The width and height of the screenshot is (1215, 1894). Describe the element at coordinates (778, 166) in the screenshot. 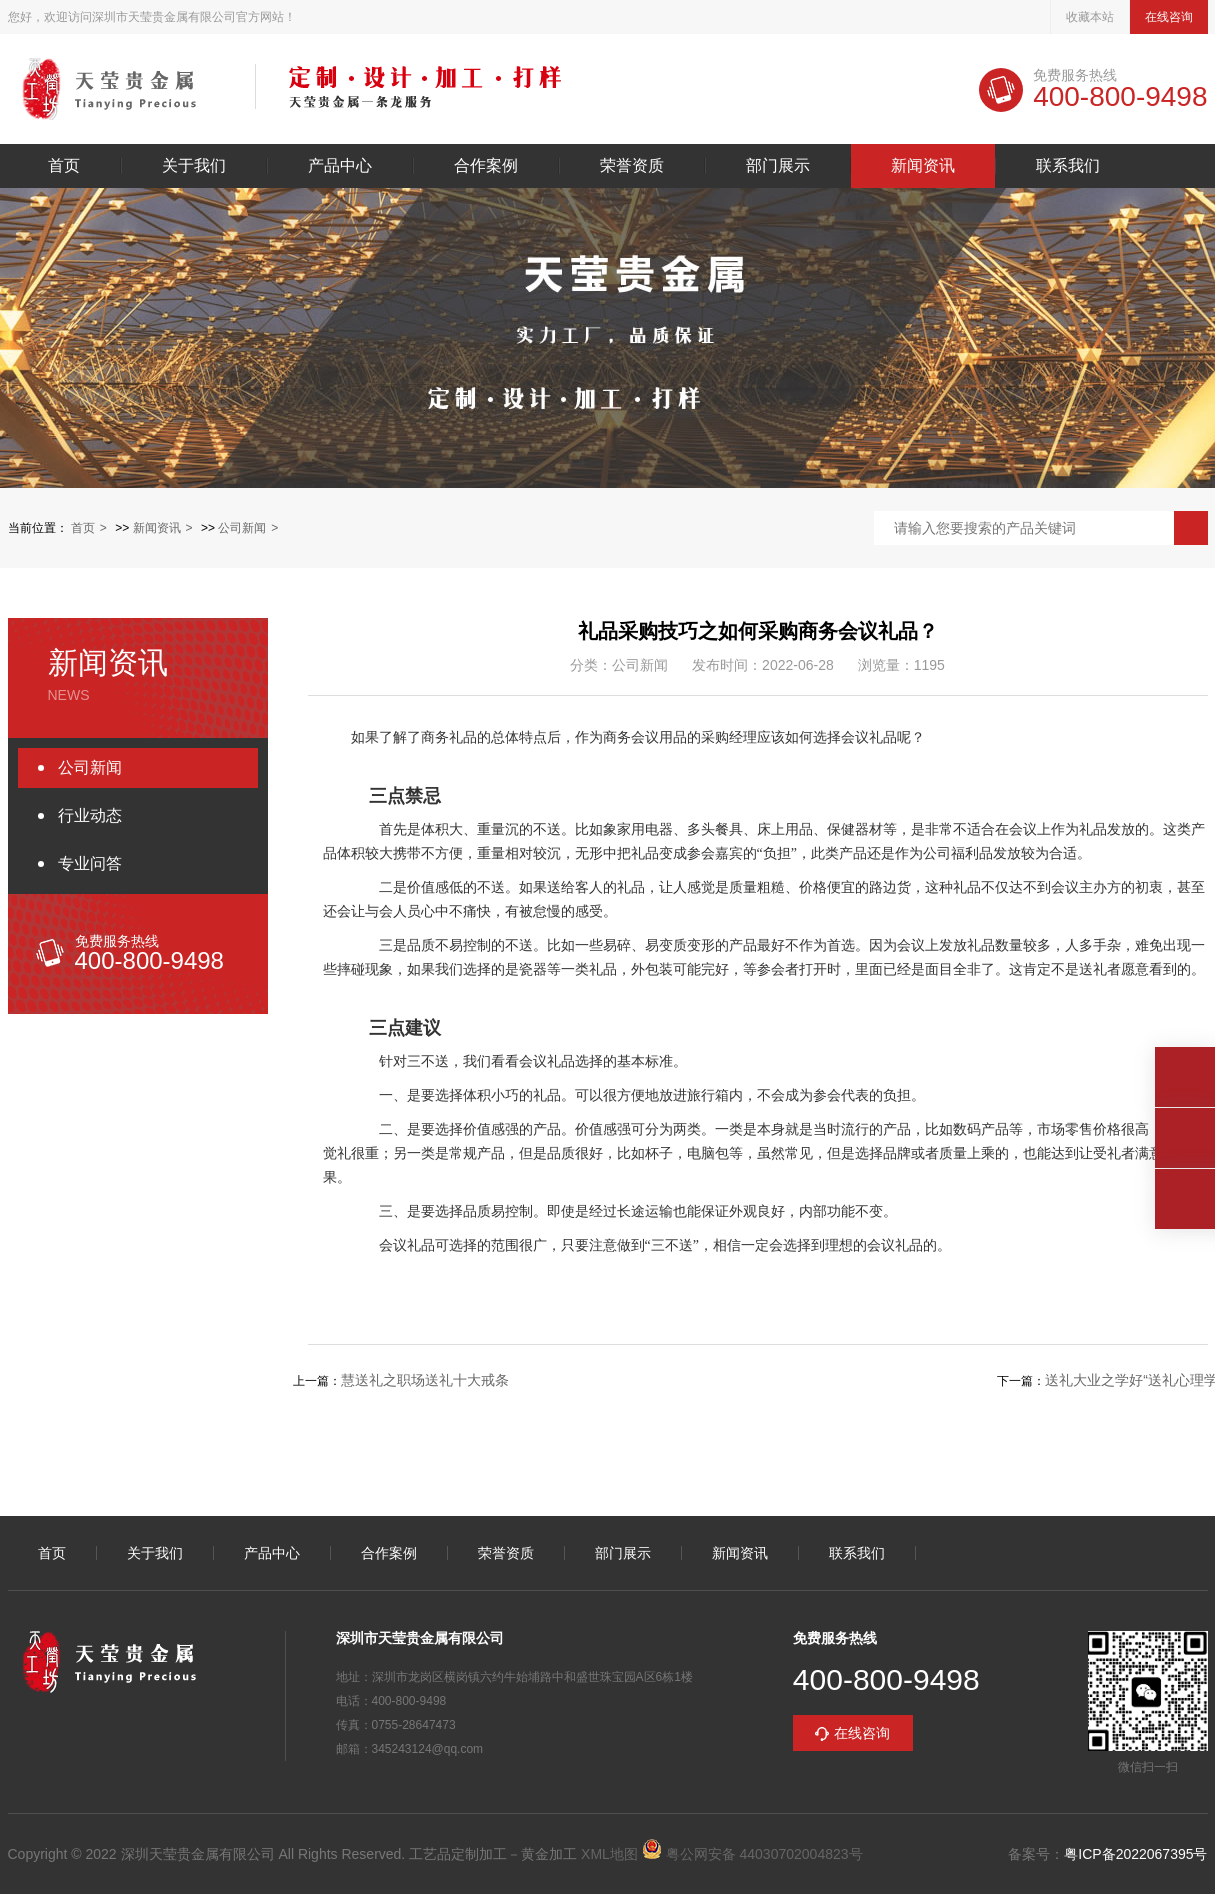

I see `部门展示` at that location.